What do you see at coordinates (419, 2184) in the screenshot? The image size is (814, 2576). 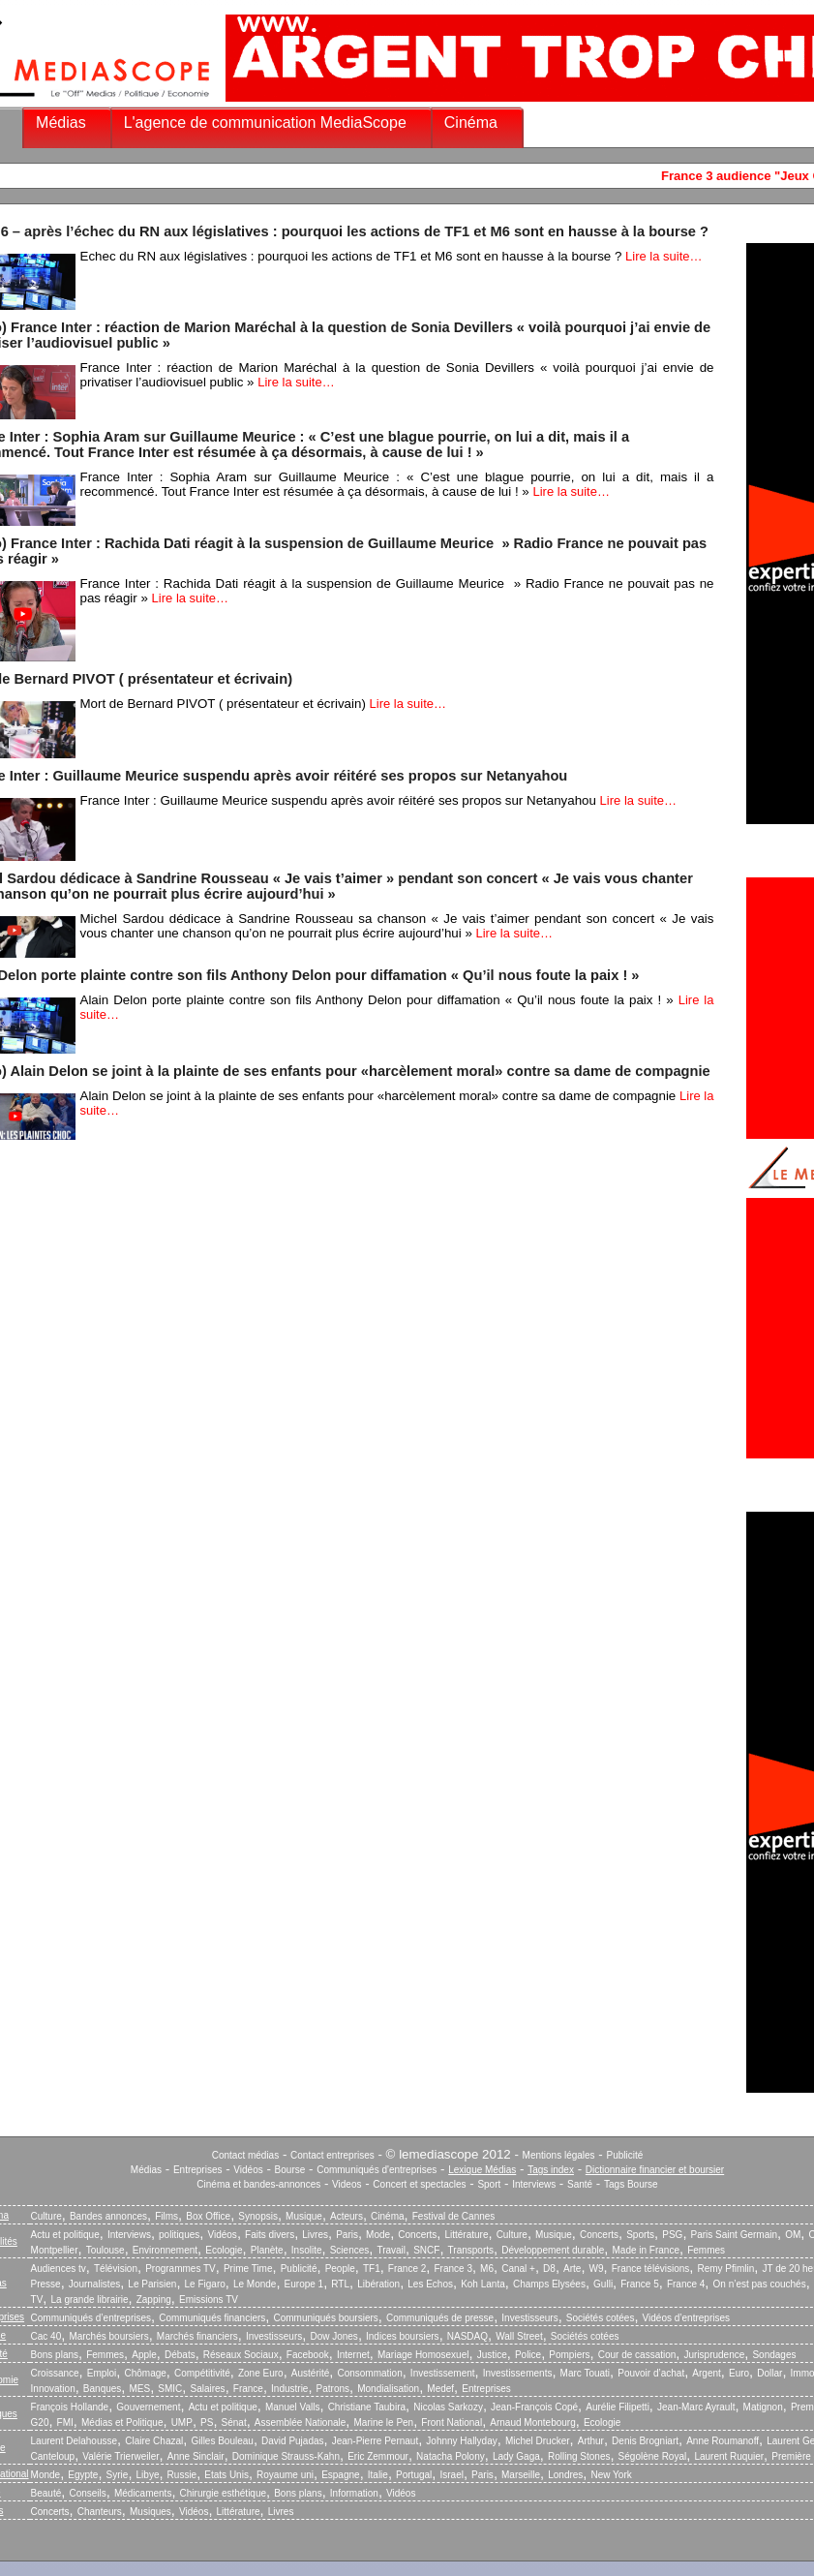 I see `Concert et spectacles` at bounding box center [419, 2184].